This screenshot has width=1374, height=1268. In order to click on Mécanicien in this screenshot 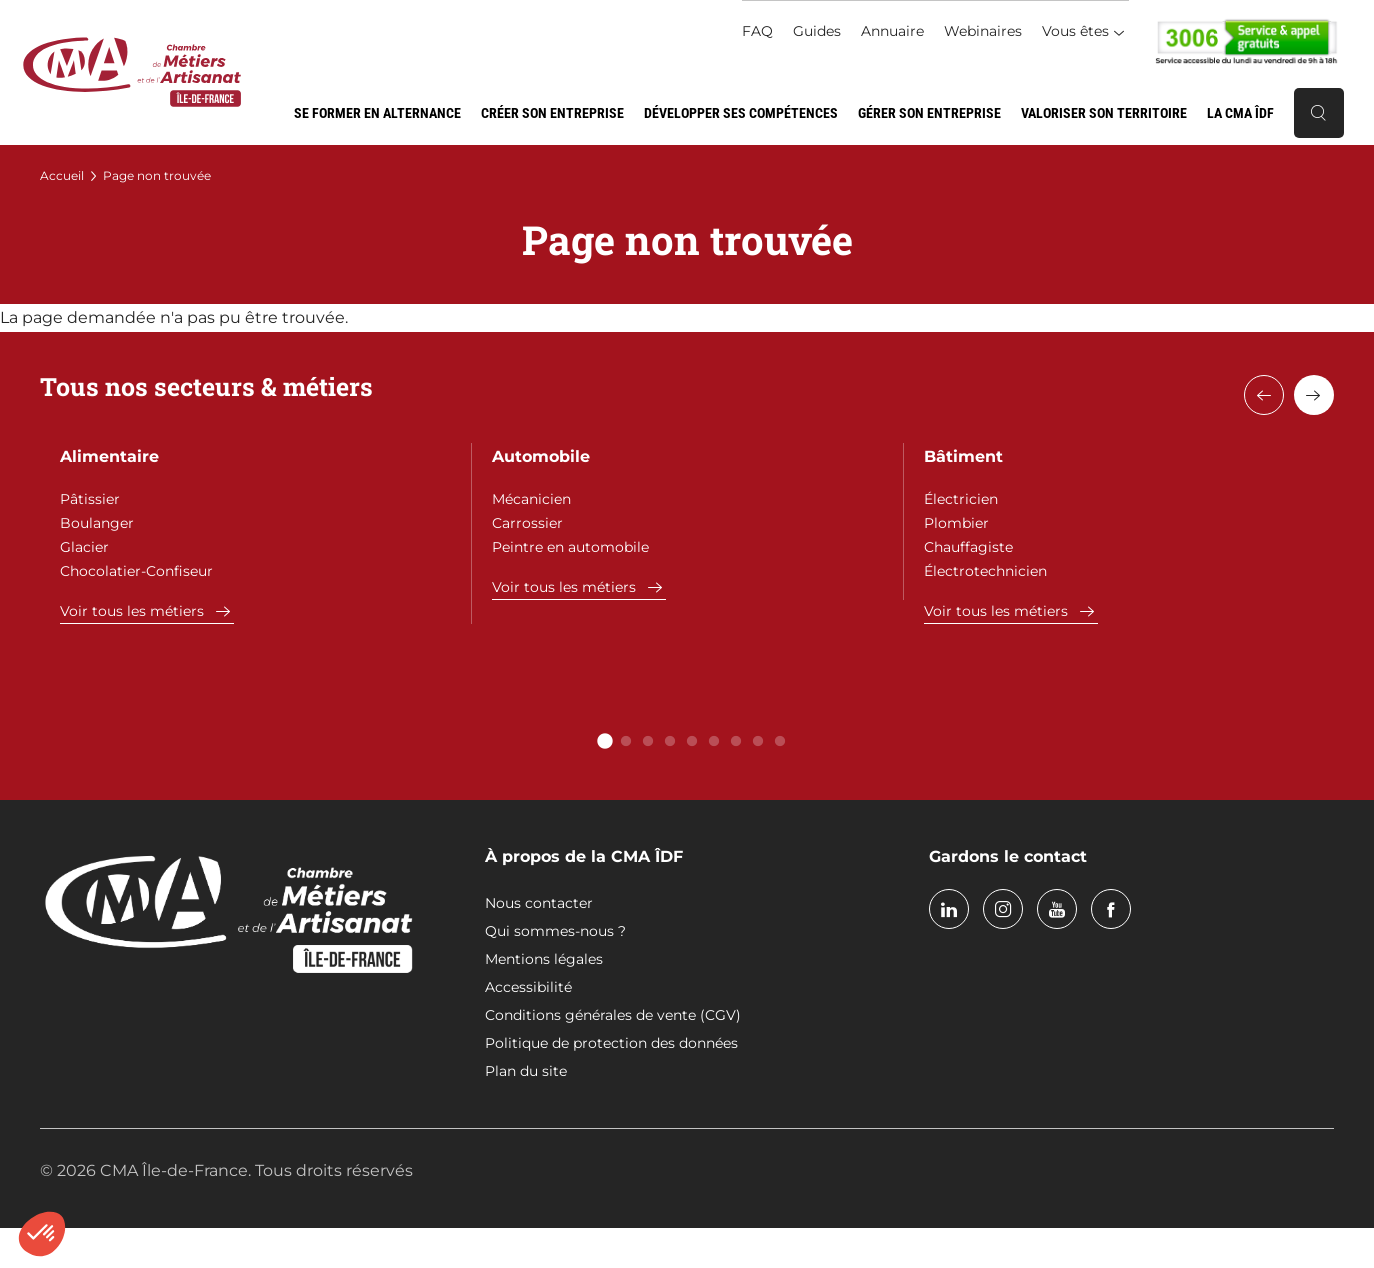, I will do `click(531, 499)`.